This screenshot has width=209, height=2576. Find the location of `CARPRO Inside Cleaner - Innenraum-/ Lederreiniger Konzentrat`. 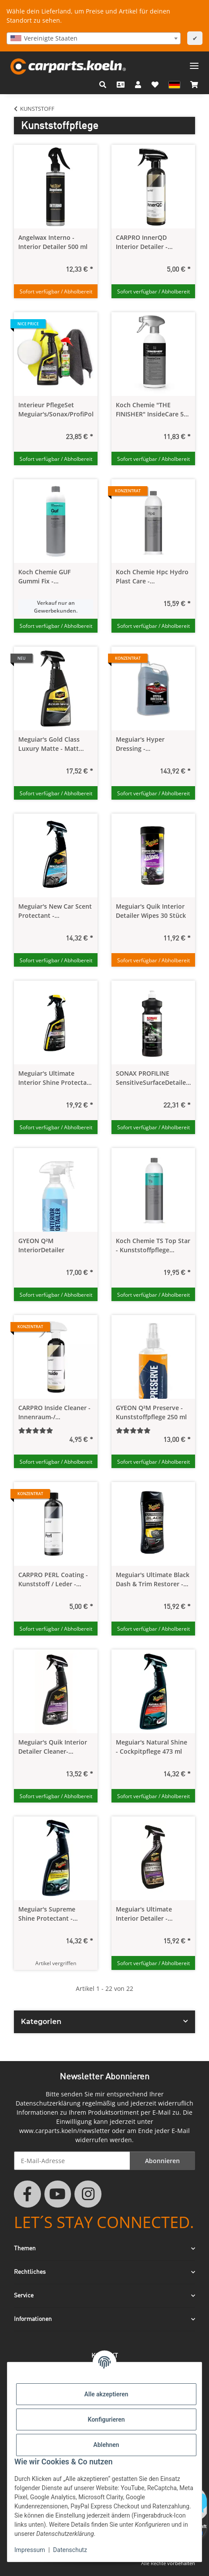

CARPRO Inside Cleaner - Innenraum-/ Lederreiniger Konzentrat is located at coordinates (54, 1412).